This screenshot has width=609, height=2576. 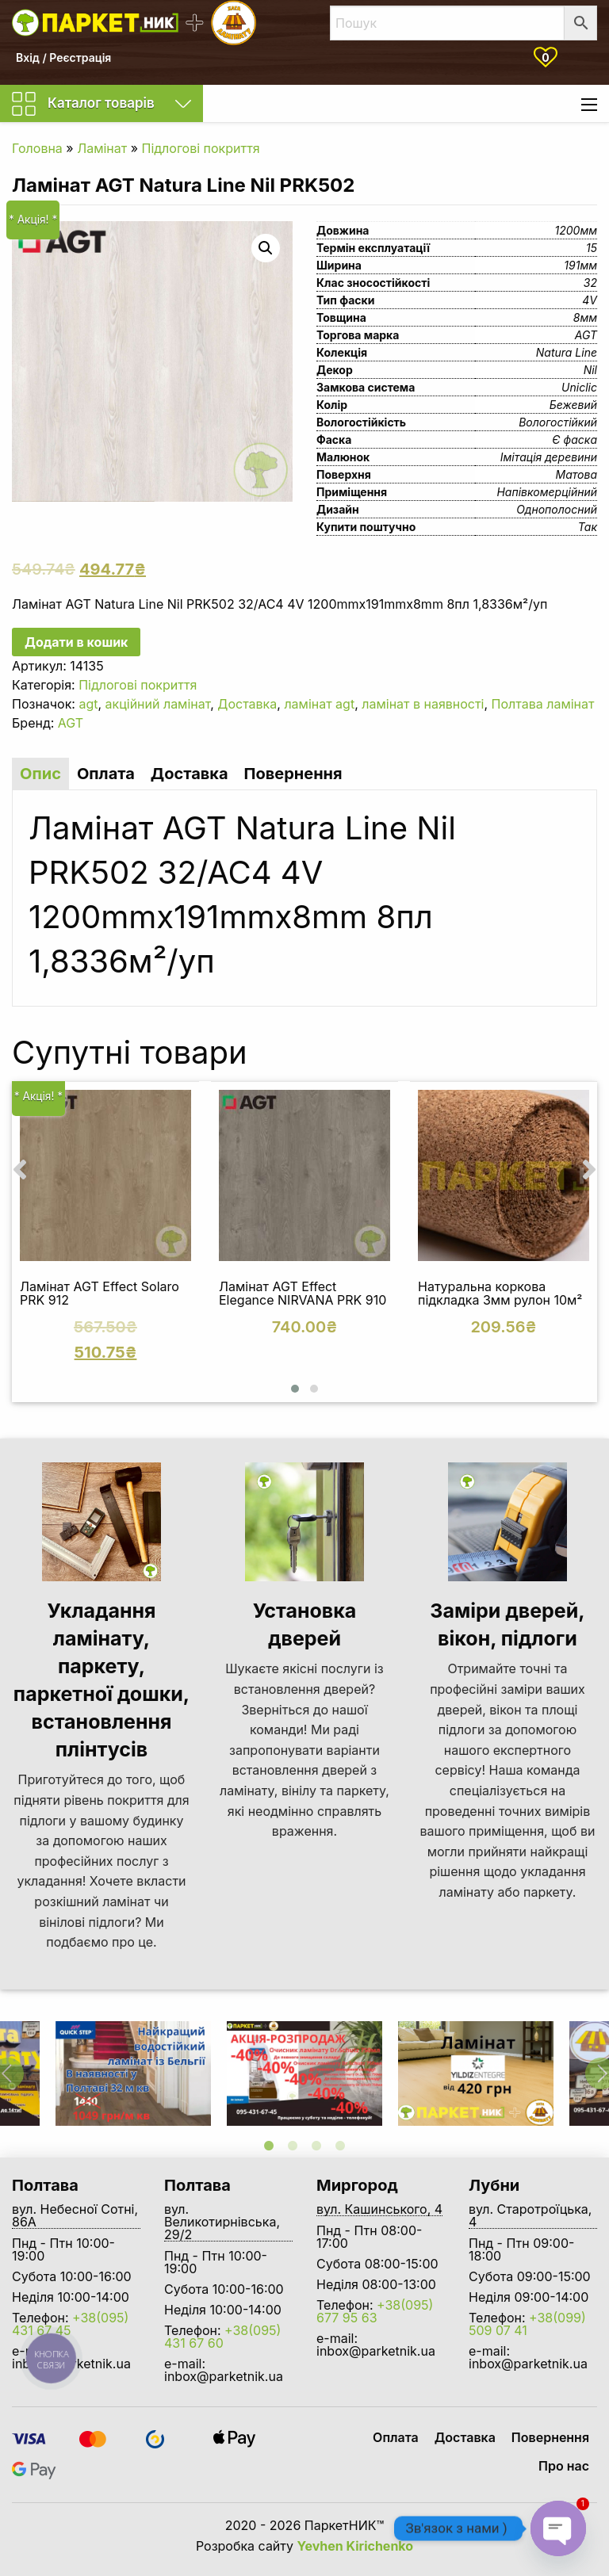 I want to click on Підлогові покриття, so click(x=201, y=148).